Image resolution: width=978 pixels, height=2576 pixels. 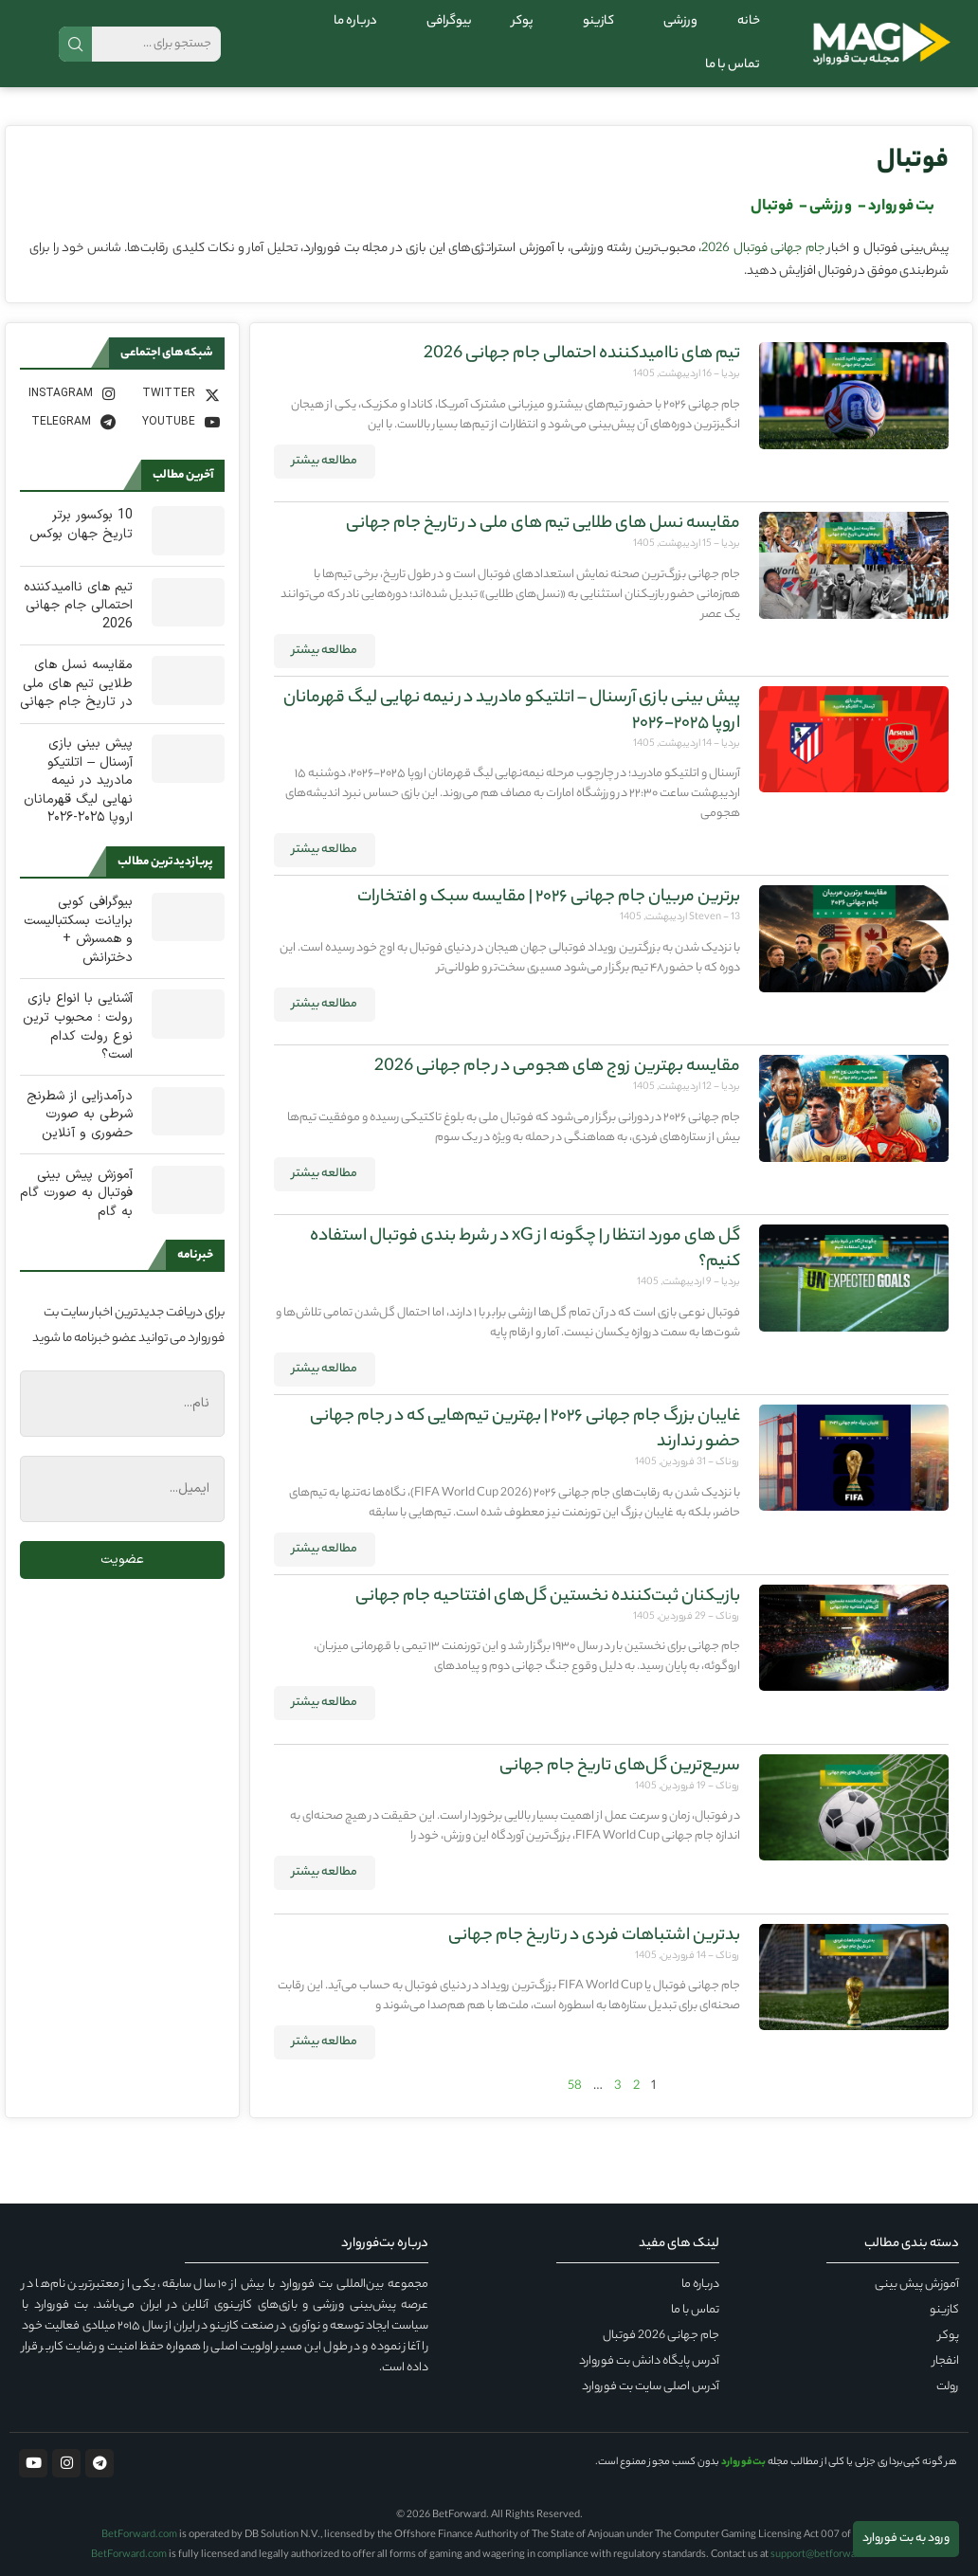 I want to click on مطالعه بیشتر [درباره مقایسه بهترین زوج های هجومی در جام جهانی 2026 بیشتر بخوانید], so click(x=324, y=1174).